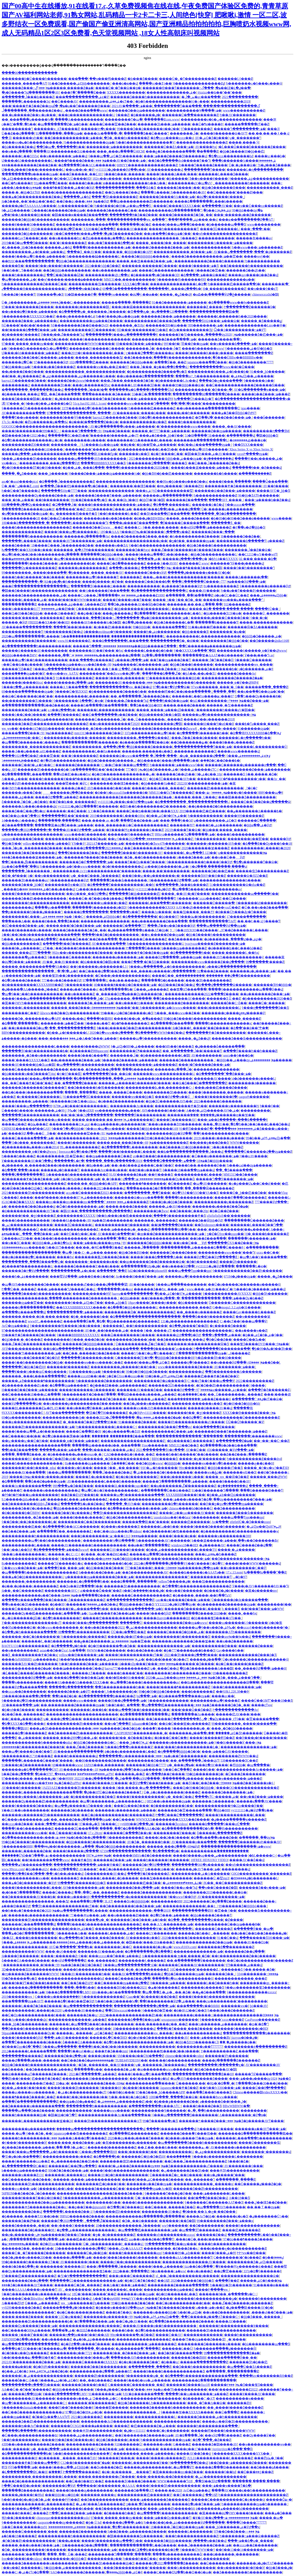  I want to click on ������Ů, so click(131, 1622).